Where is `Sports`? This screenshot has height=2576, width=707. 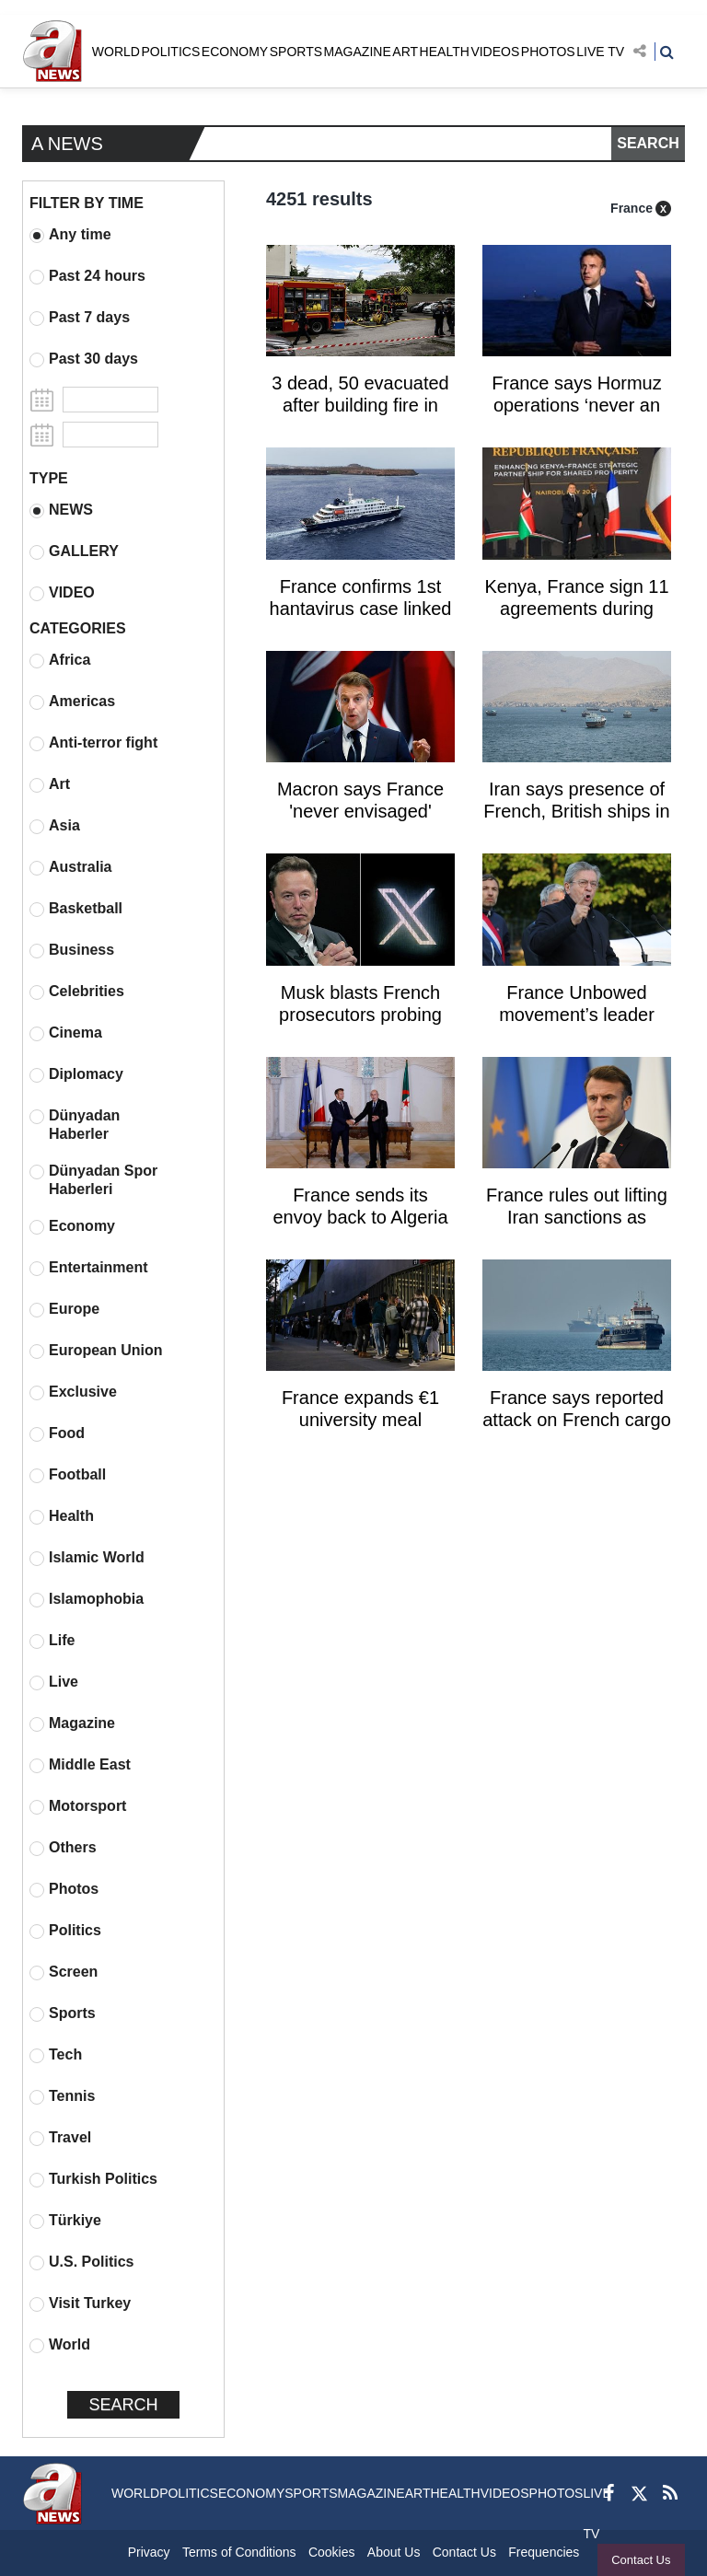
Sports is located at coordinates (62, 2013).